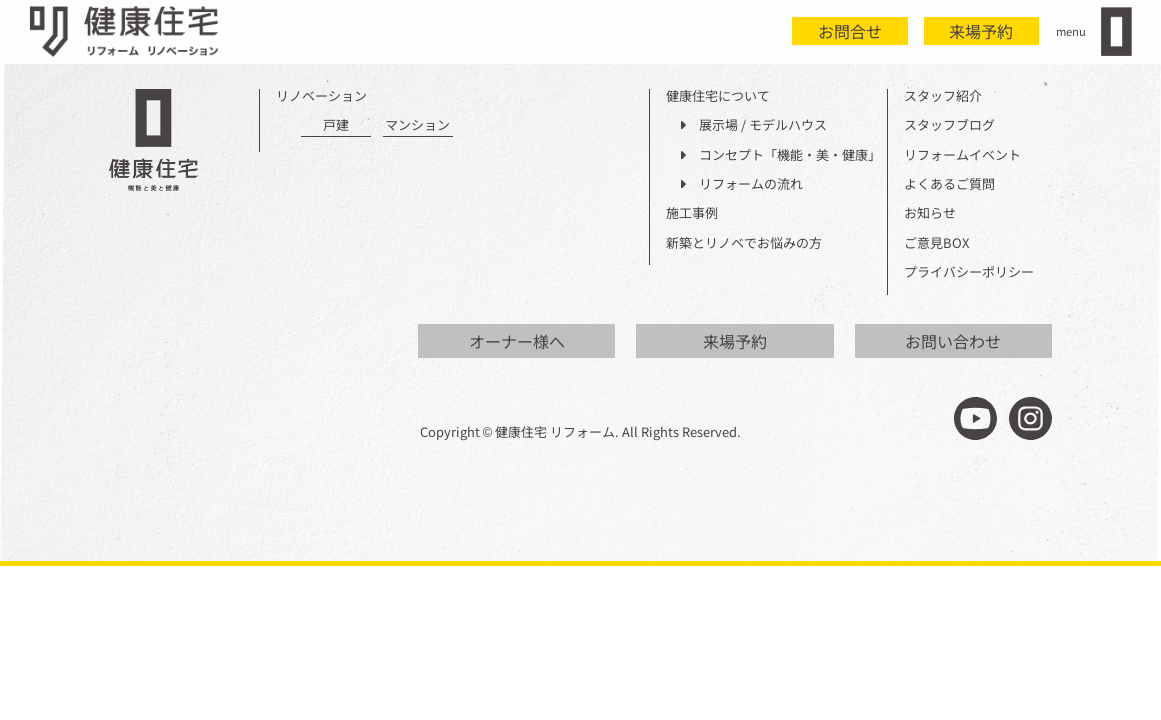 The height and width of the screenshot is (720, 1161). Describe the element at coordinates (780, 155) in the screenshot. I see `コンセプト「機能・美・健康」` at that location.